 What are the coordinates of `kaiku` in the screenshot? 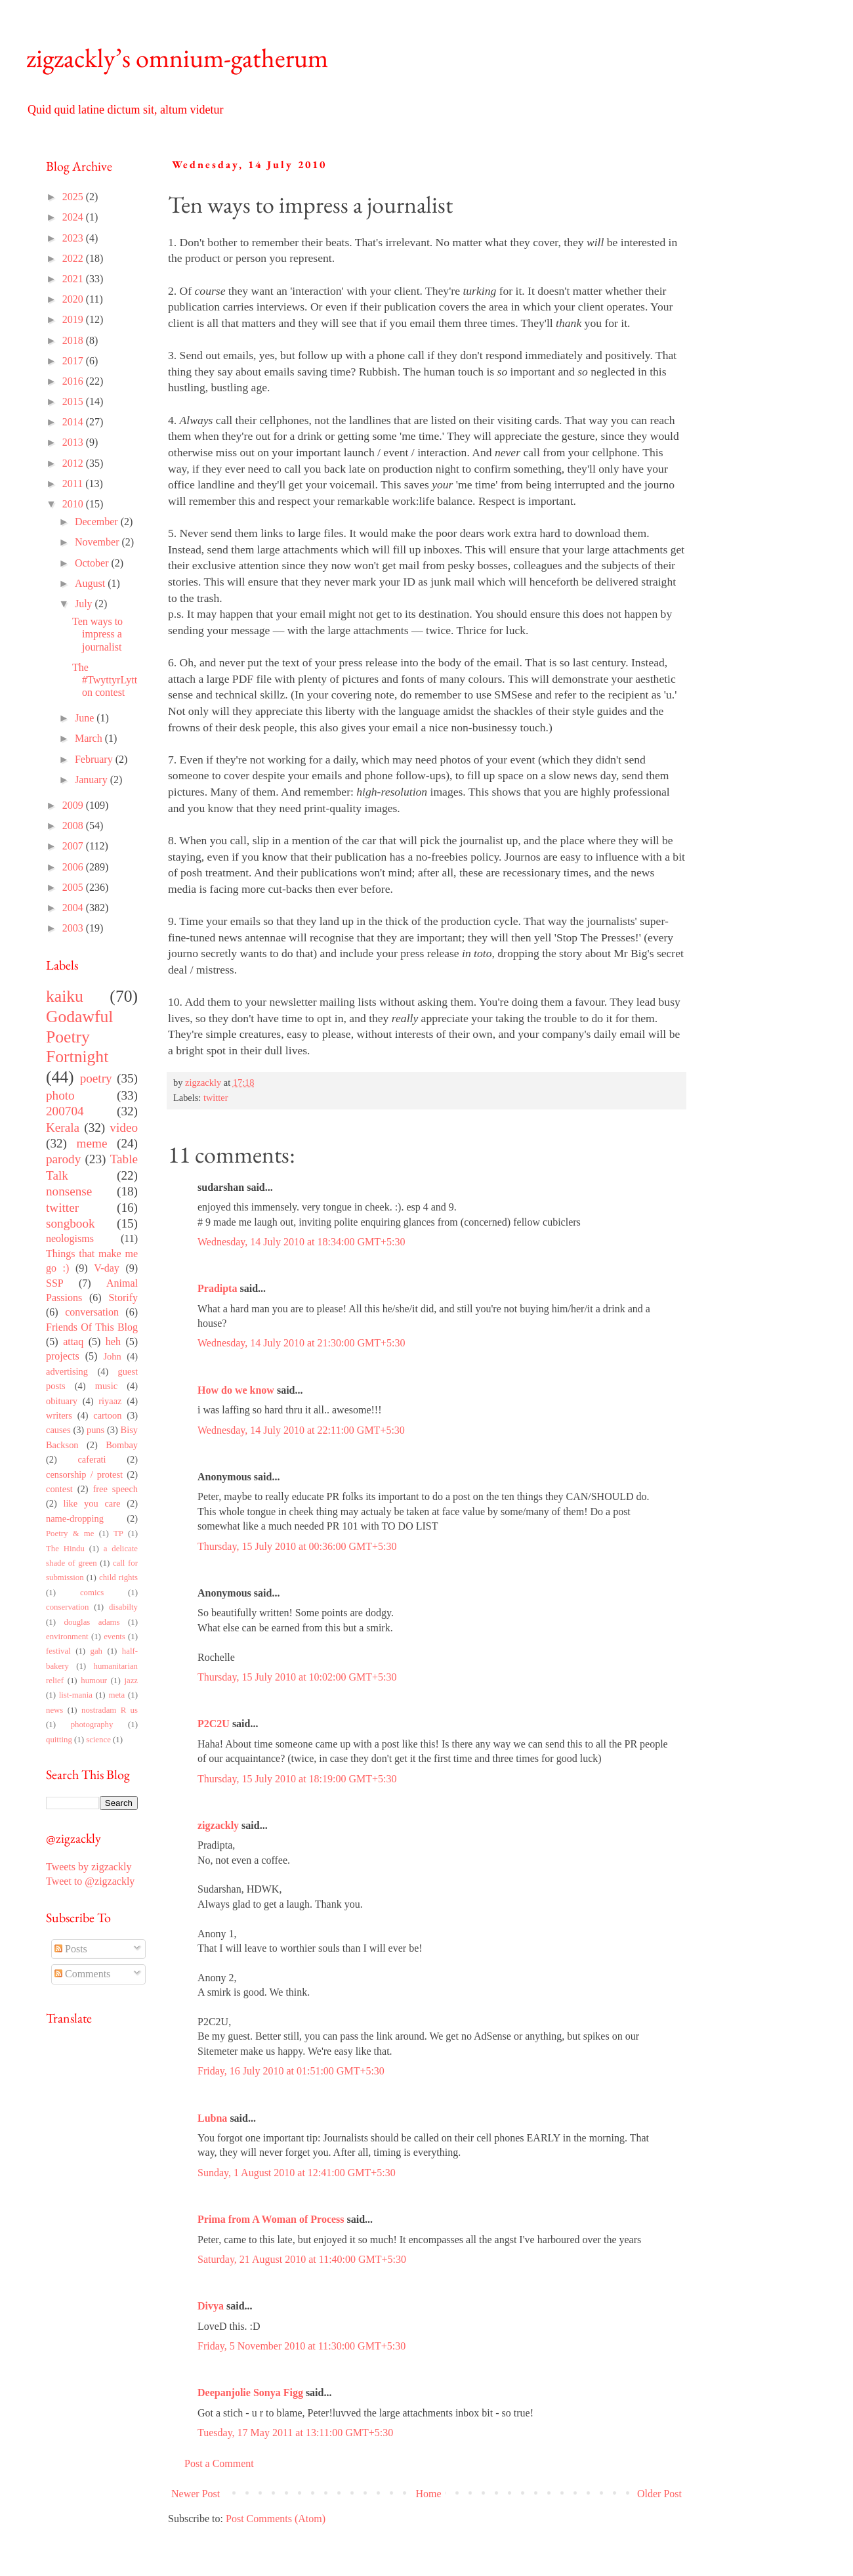 It's located at (64, 996).